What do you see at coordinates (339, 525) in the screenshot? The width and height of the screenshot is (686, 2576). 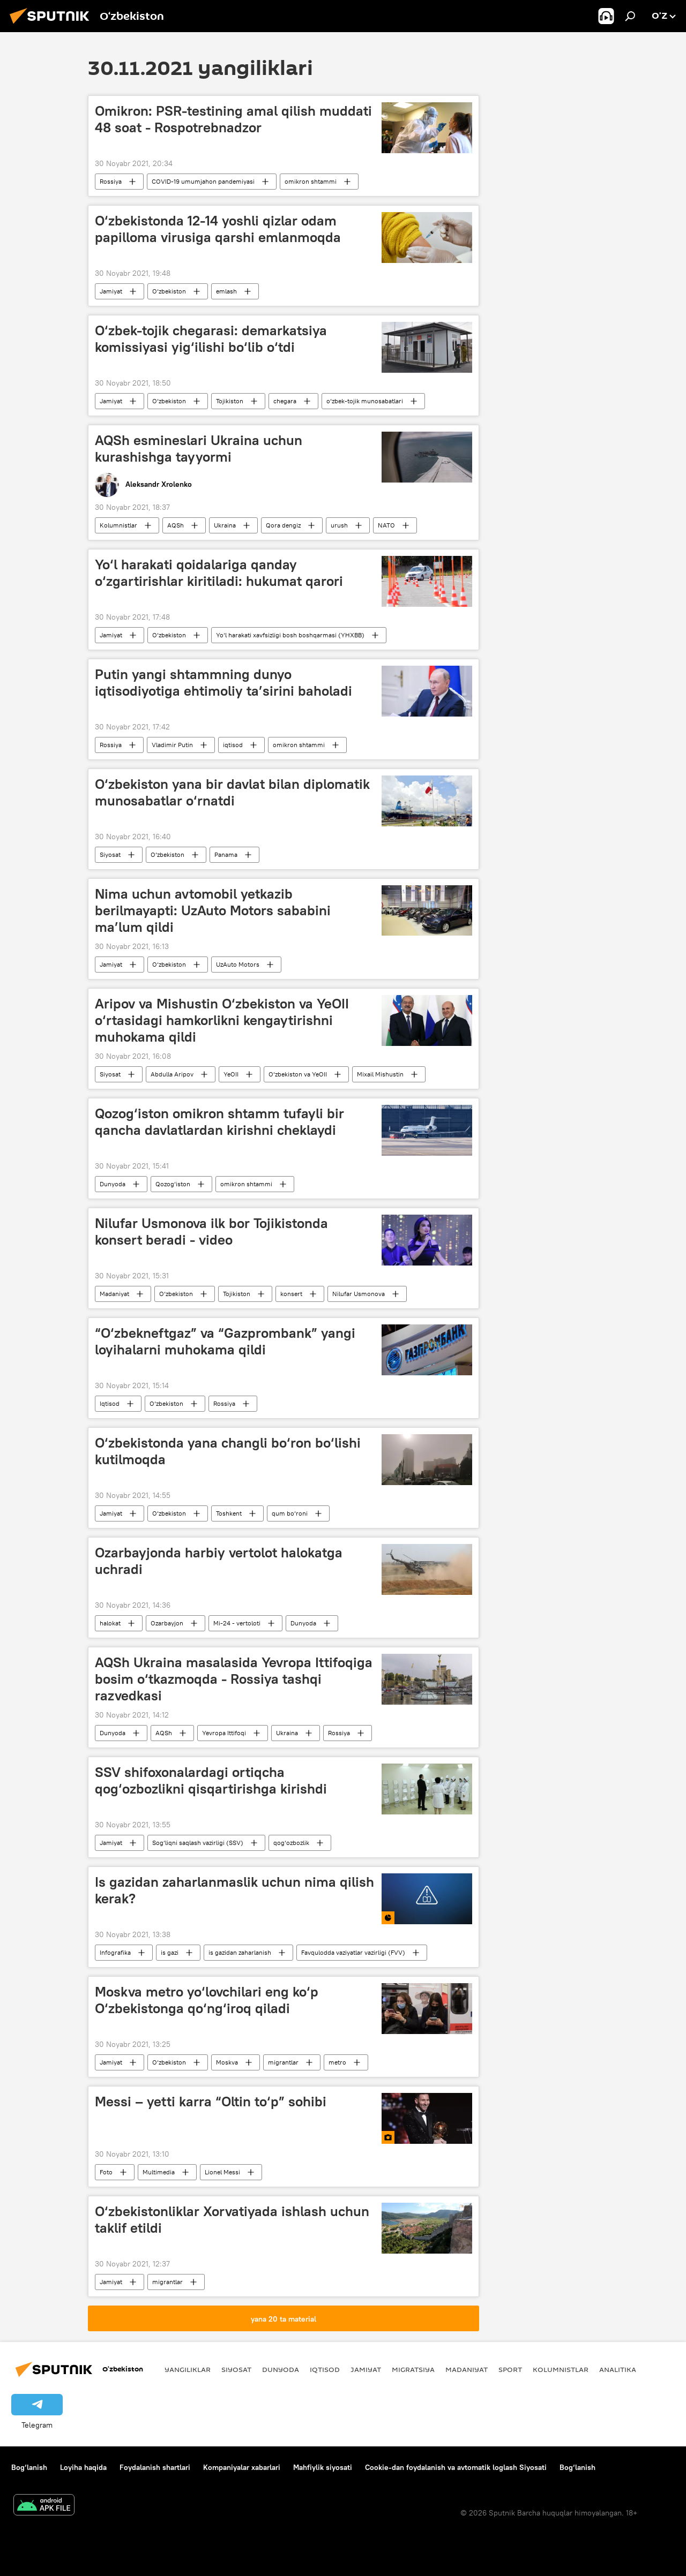 I see `urush` at bounding box center [339, 525].